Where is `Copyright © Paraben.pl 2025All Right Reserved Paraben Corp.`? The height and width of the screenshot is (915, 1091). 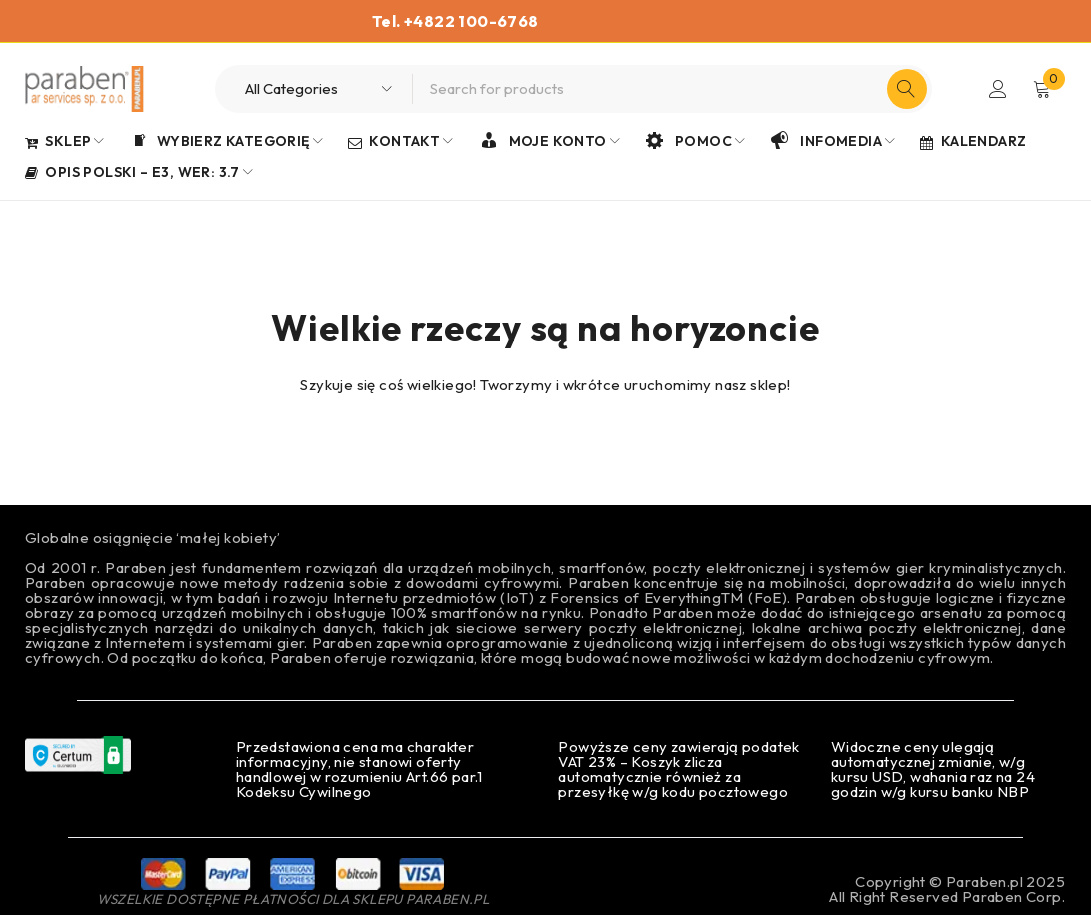 Copyright © Paraben.pl 2025All Right Reserved Paraben Corp. is located at coordinates (947, 889).